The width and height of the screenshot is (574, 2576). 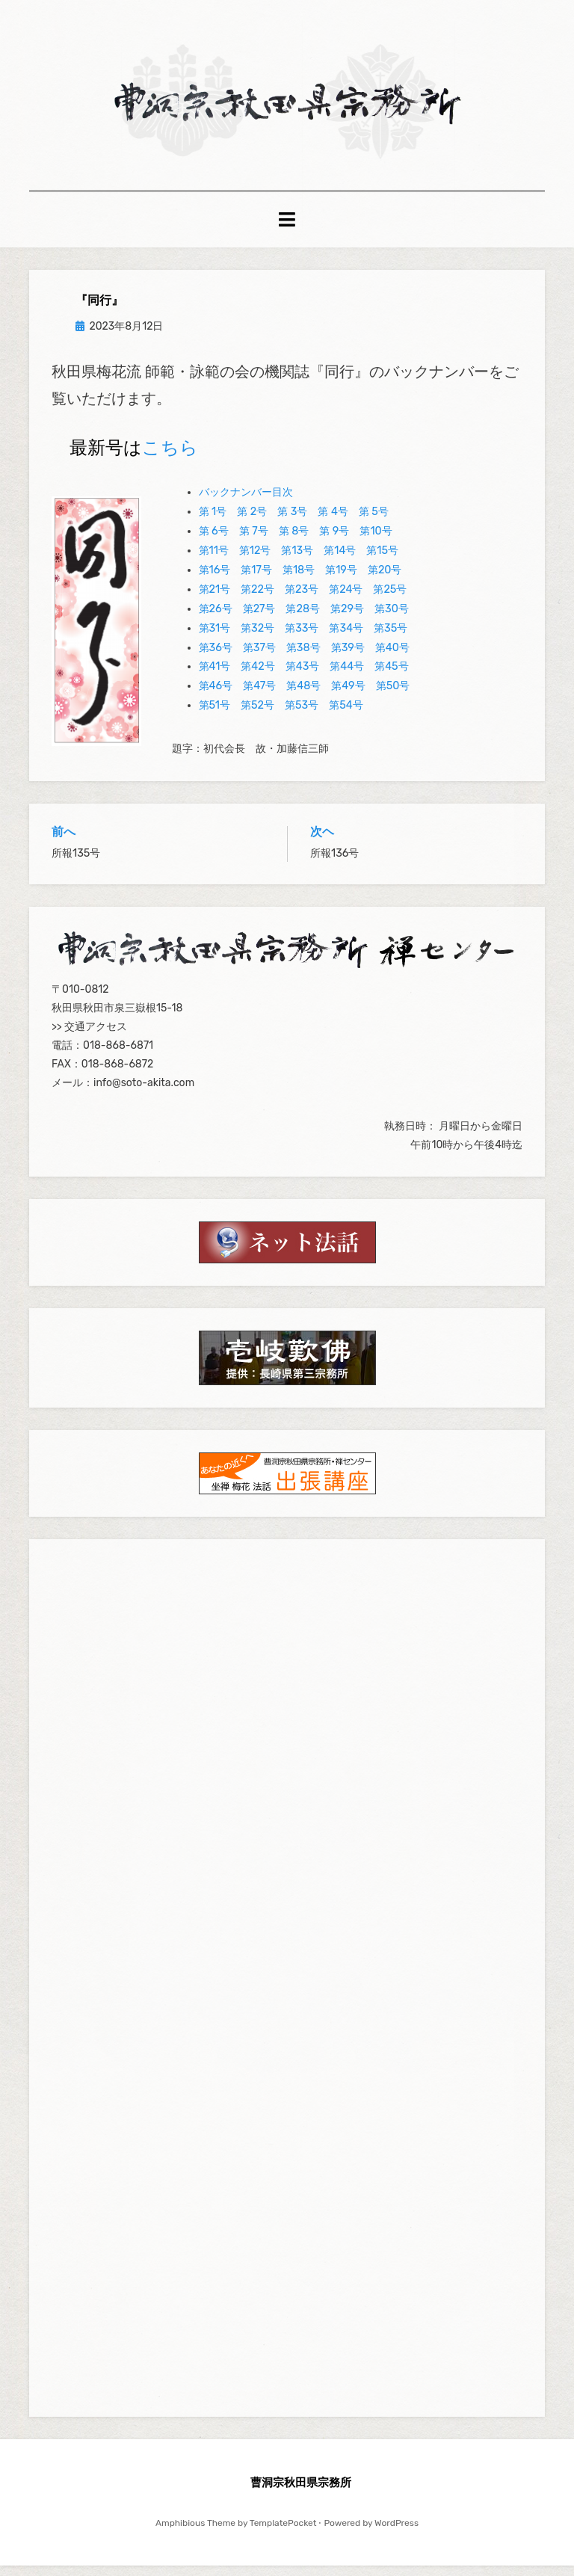 What do you see at coordinates (257, 600) in the screenshot?
I see `第22号` at bounding box center [257, 600].